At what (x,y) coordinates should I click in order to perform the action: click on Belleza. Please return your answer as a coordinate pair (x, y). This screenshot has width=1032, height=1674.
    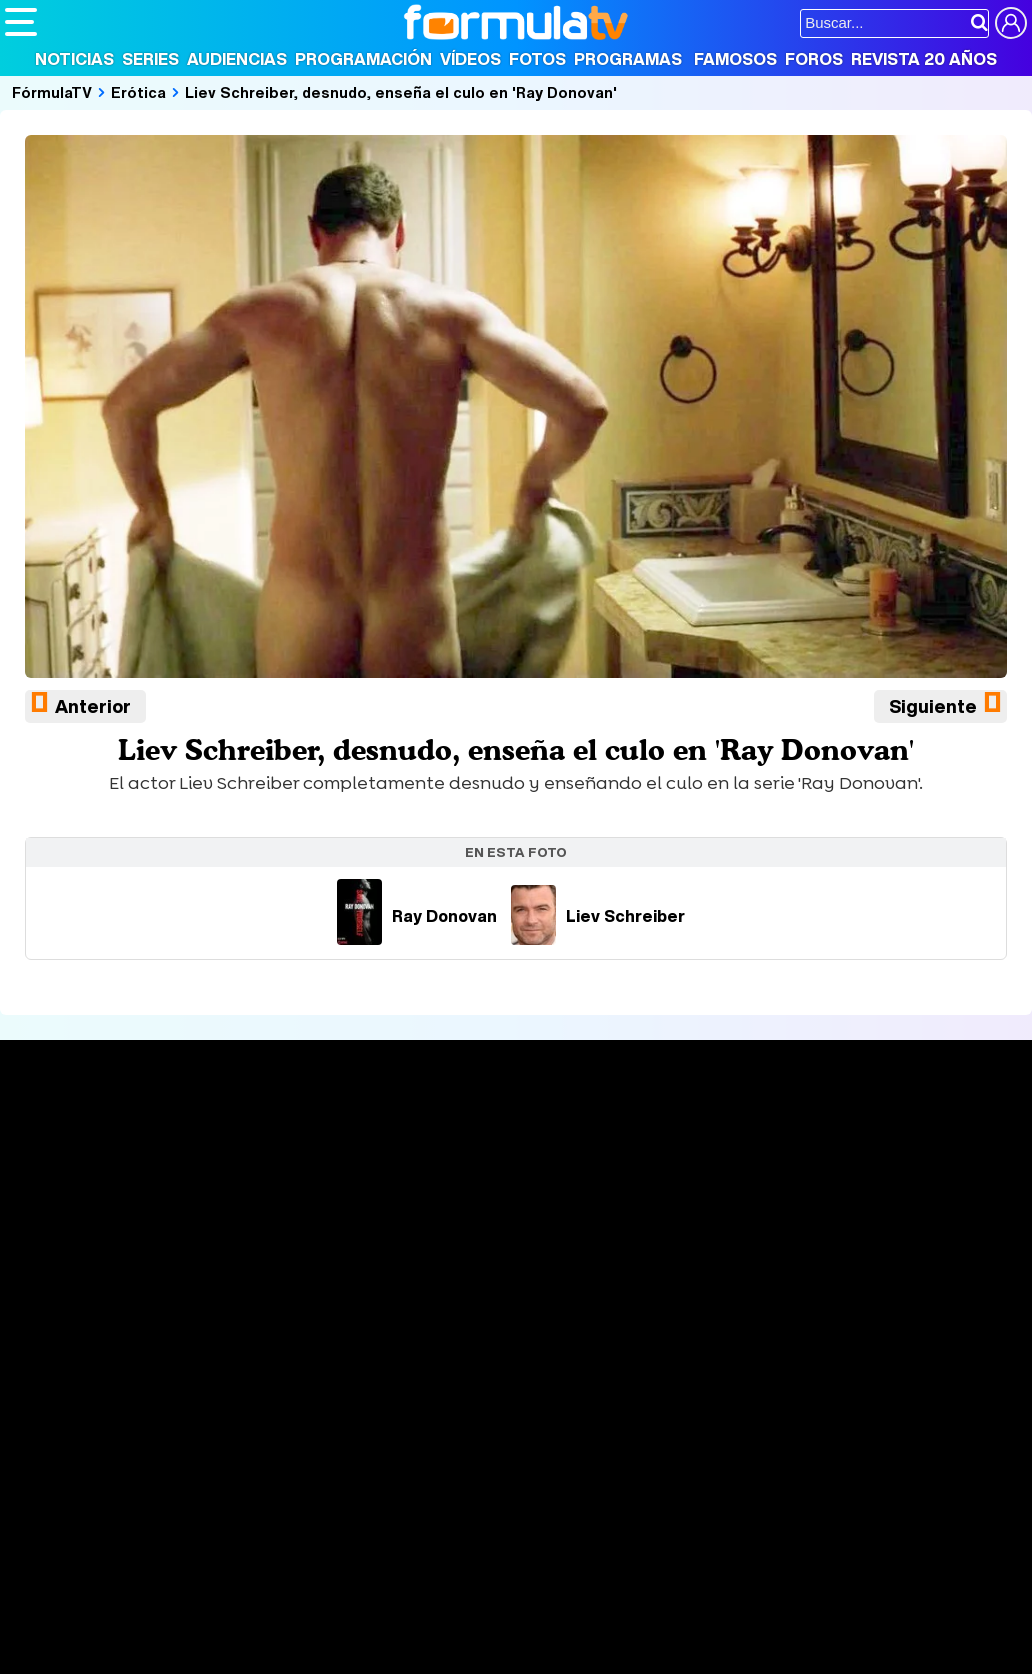
    Looking at the image, I should click on (238, 1539).